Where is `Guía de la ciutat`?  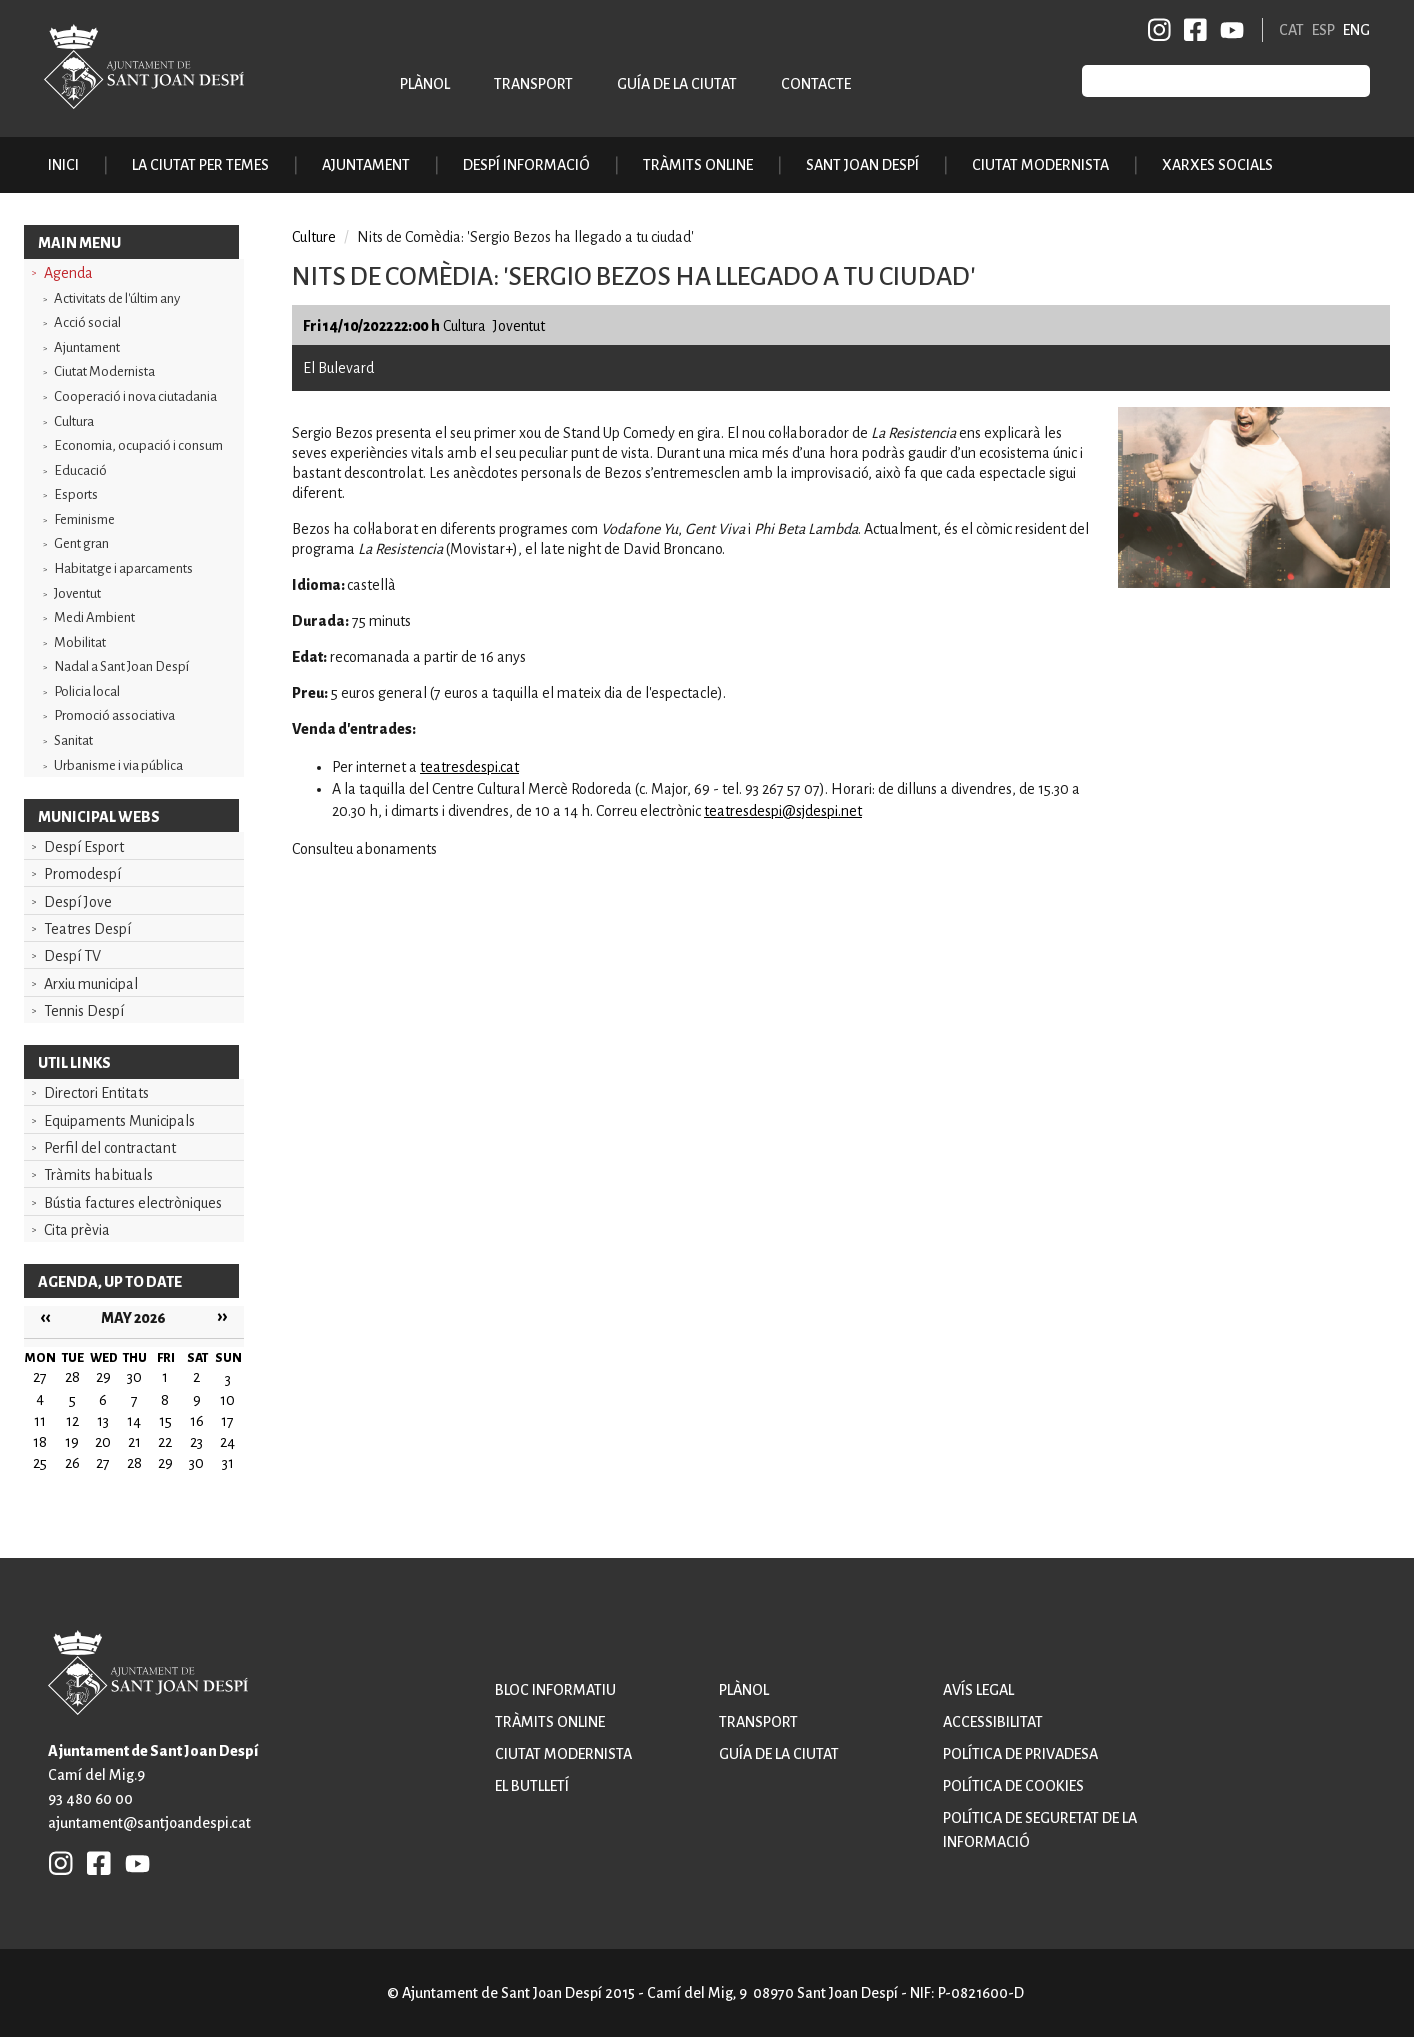 Guía de la ciutat is located at coordinates (677, 84).